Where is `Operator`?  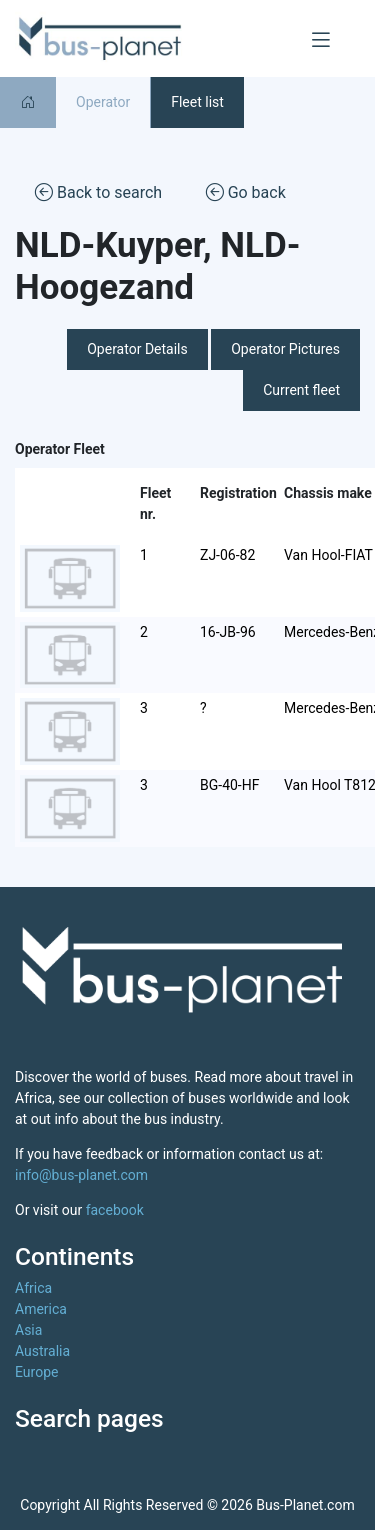
Operator is located at coordinates (103, 102).